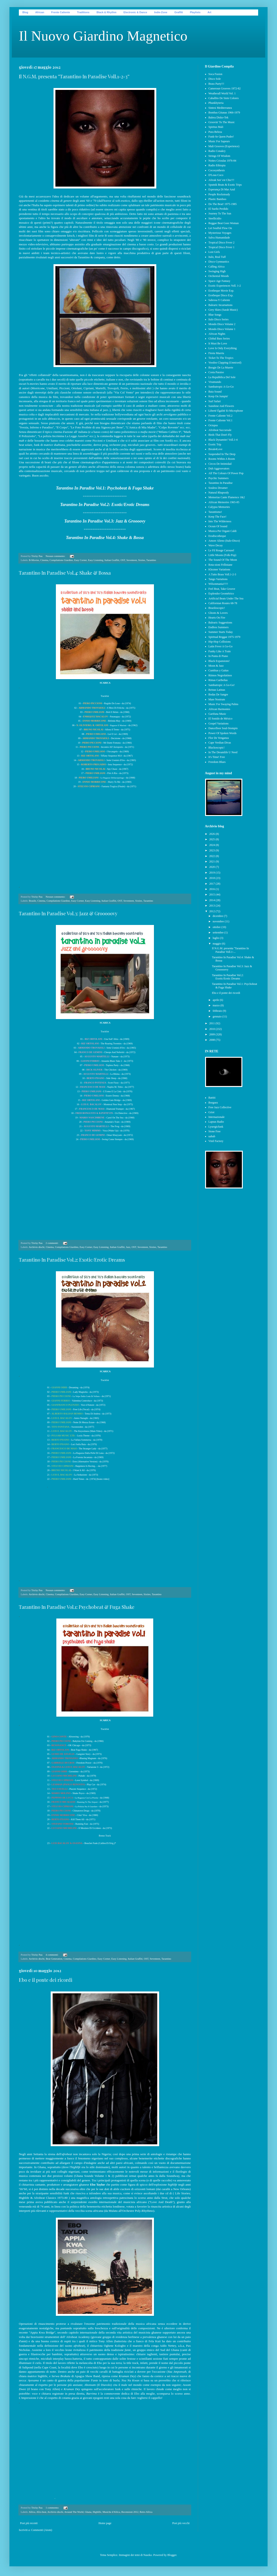 The image size is (277, 2576). I want to click on maggio, so click(217, 943).